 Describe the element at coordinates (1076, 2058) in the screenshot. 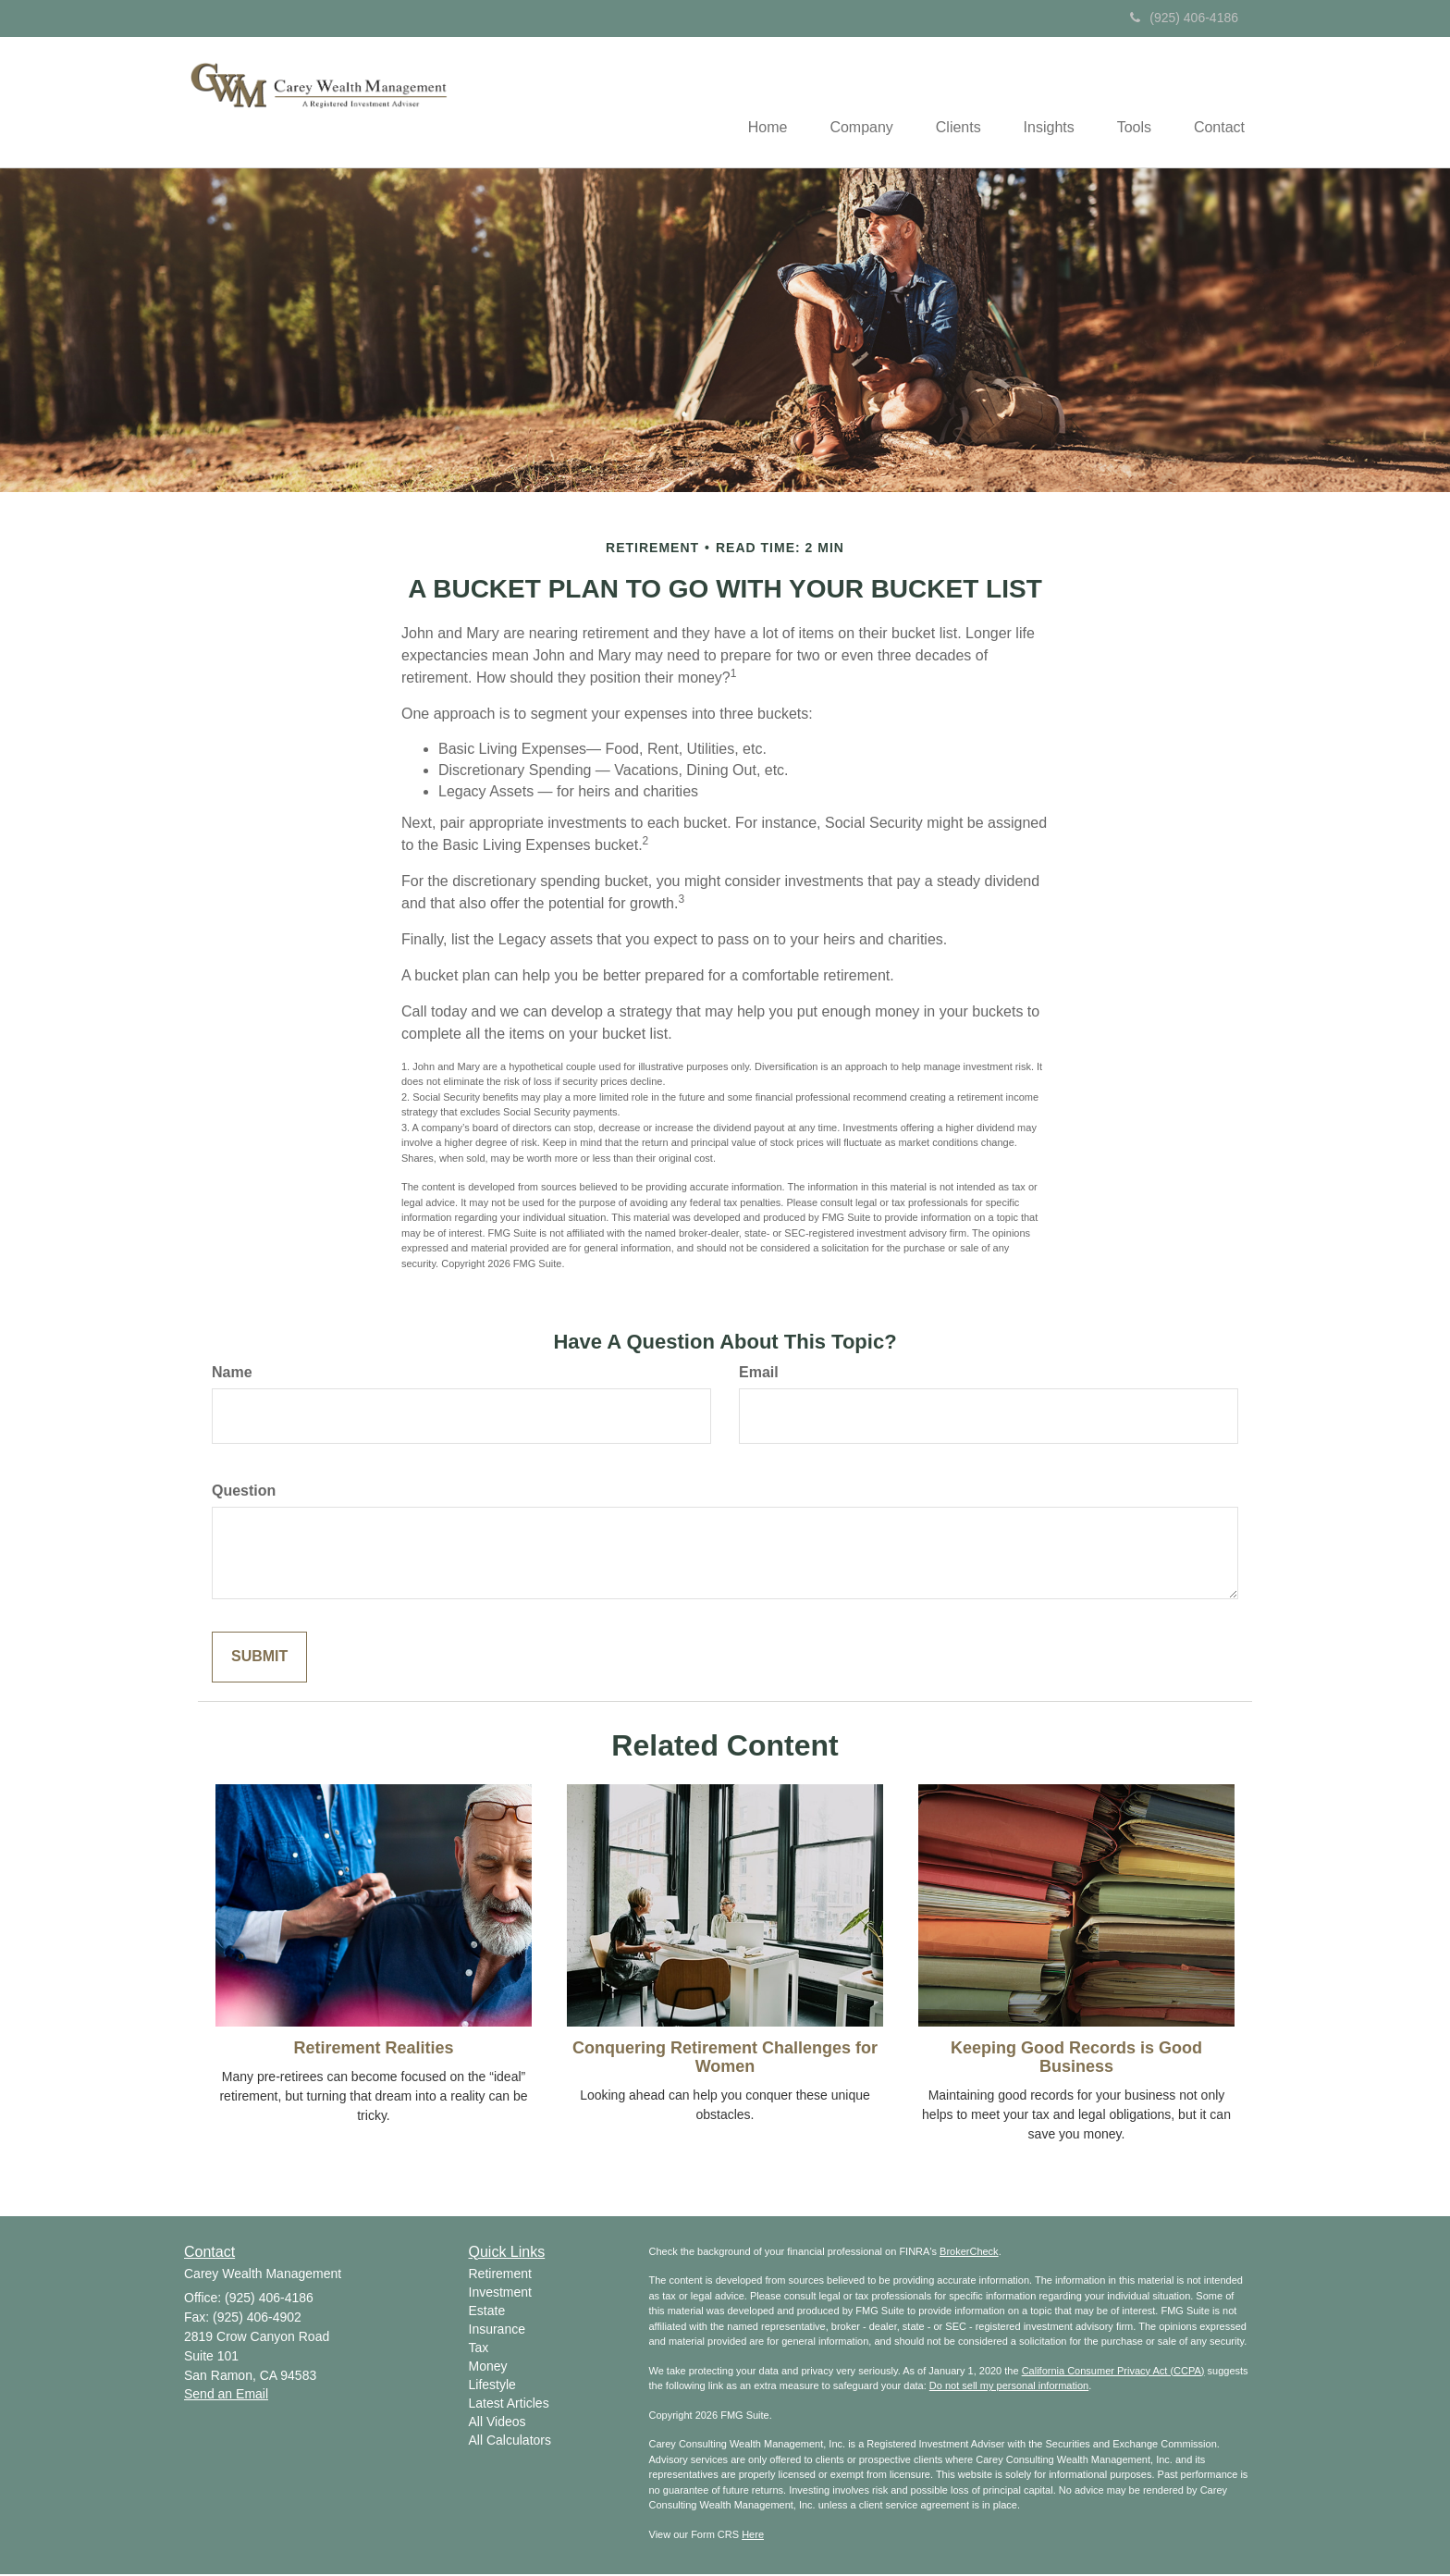

I see `Keeping Good Records is Good Business` at that location.